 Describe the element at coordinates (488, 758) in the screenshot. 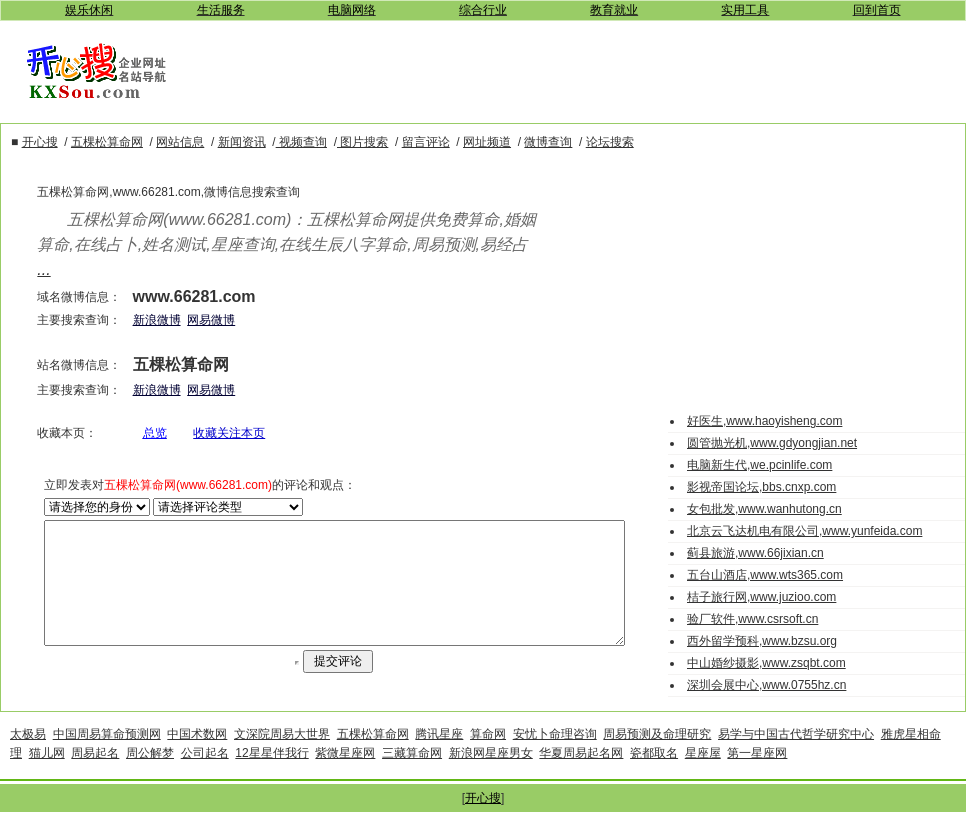

I see `算命网` at that location.